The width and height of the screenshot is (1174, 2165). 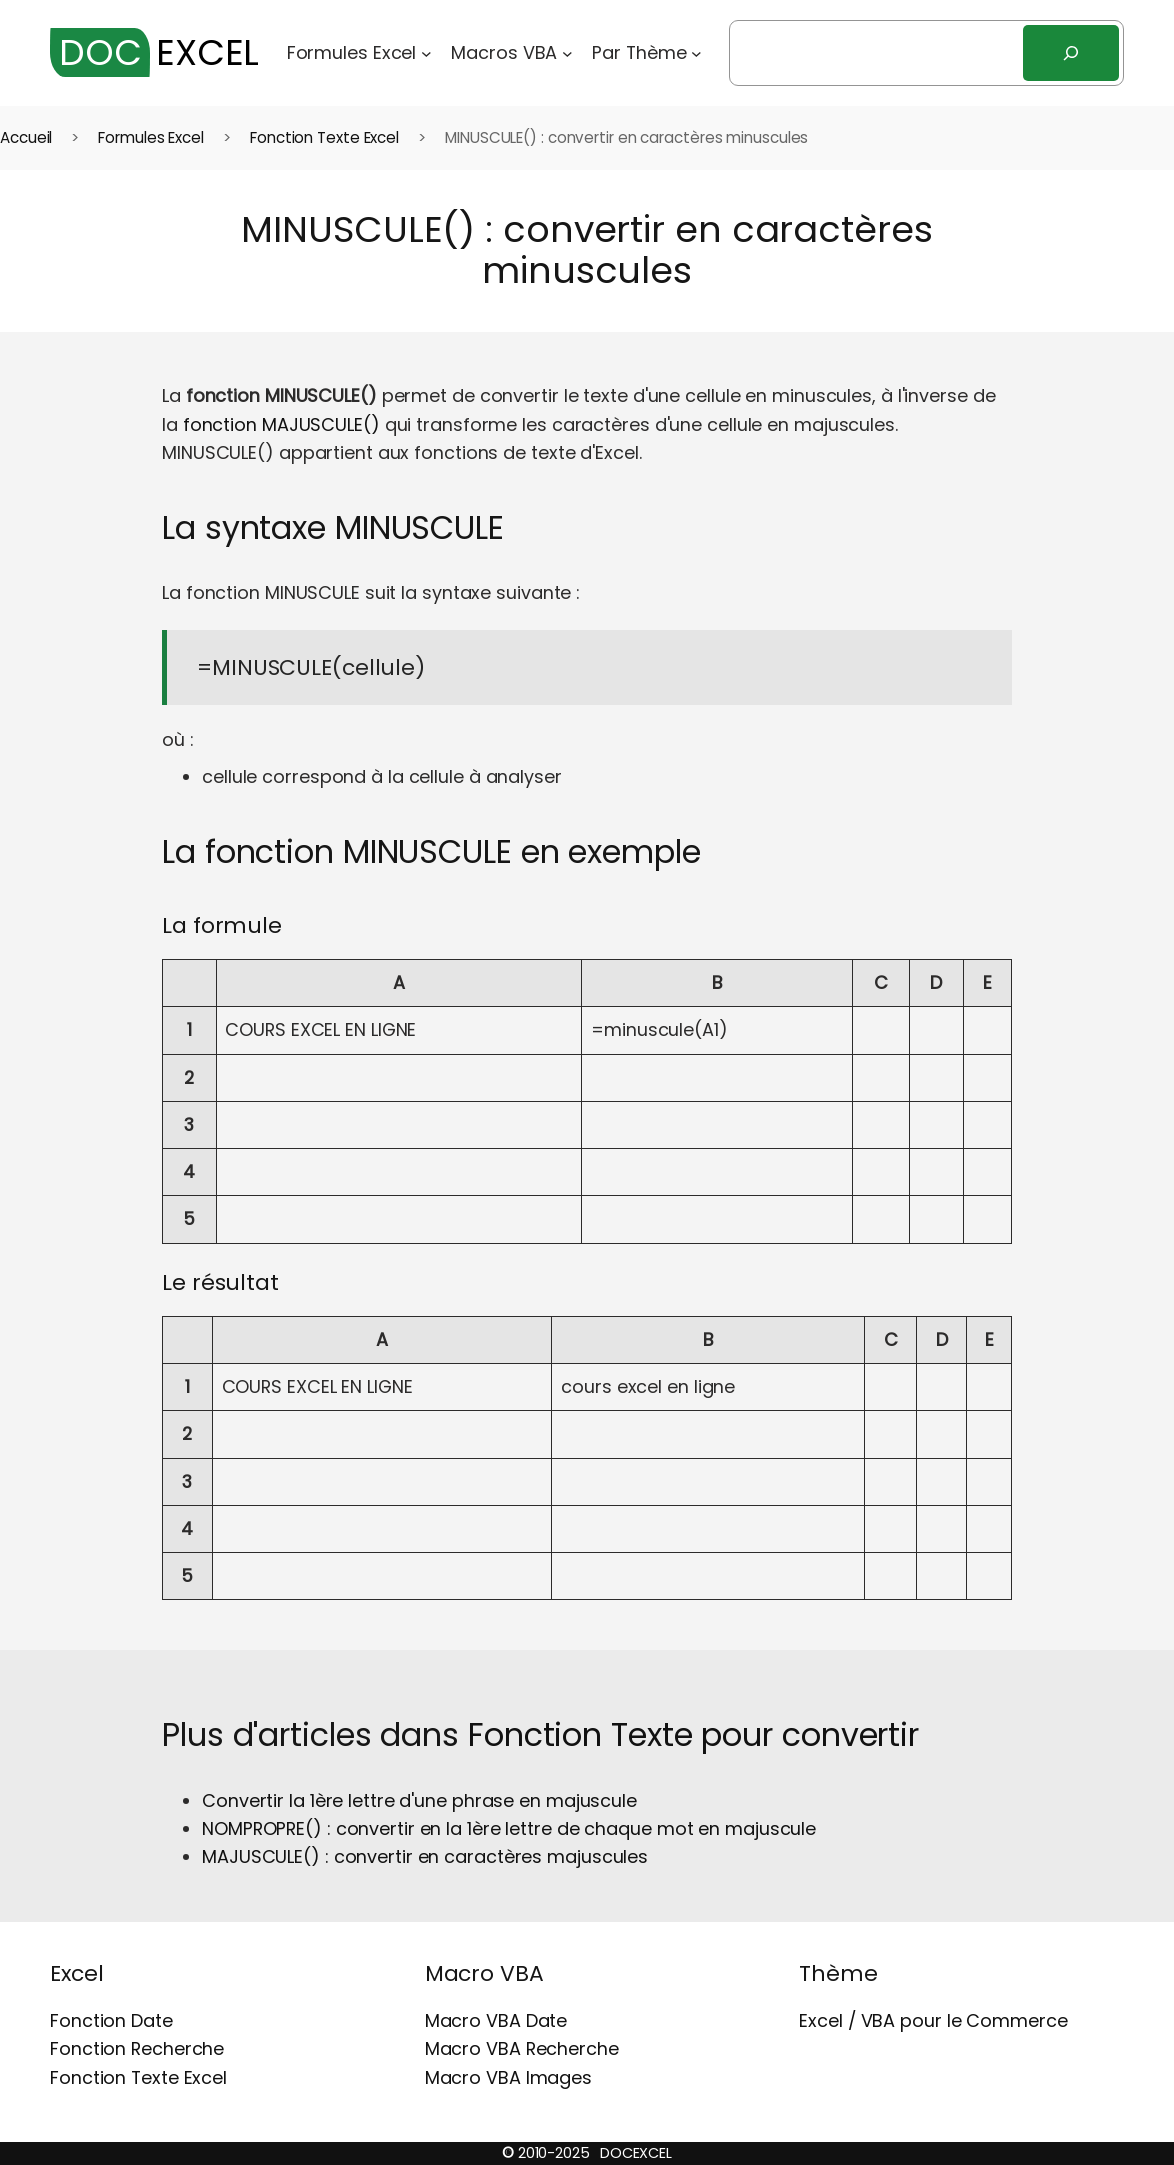 I want to click on Fonction Texte Excel, so click(x=324, y=137).